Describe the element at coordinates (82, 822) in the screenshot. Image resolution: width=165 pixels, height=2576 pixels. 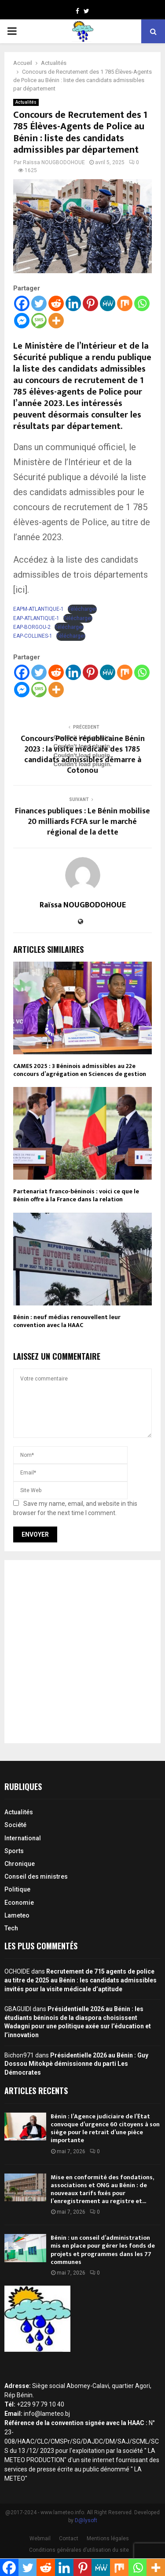
I see `Finances publiques : Le Bénin mobilise 20 milliards FCFA sur le marché régional de la dette` at that location.